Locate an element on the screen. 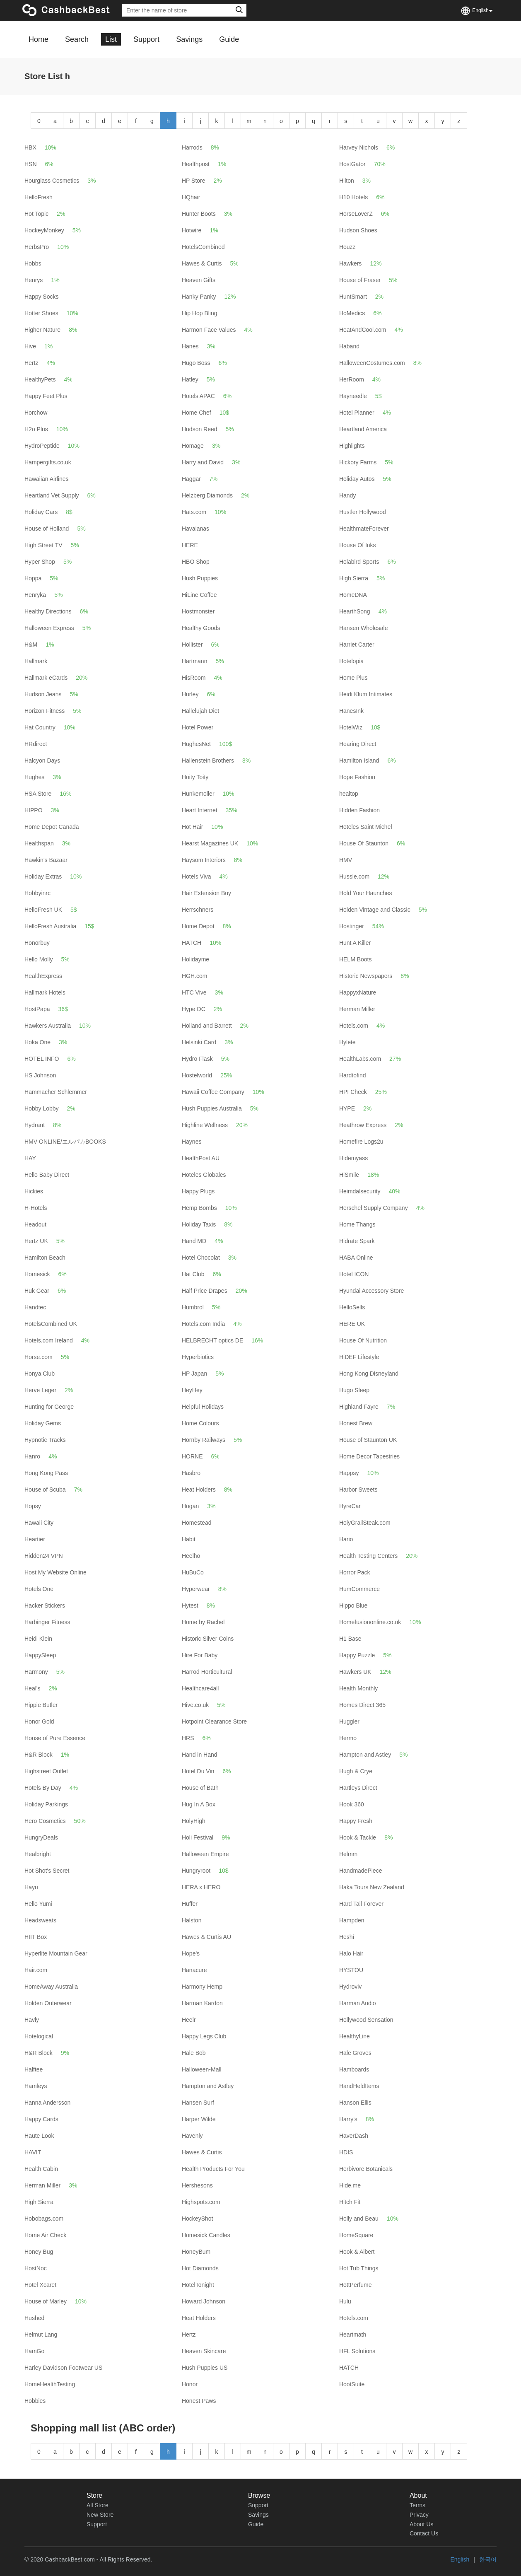 The height and width of the screenshot is (2576, 521). Hold Your Haunches is located at coordinates (365, 893).